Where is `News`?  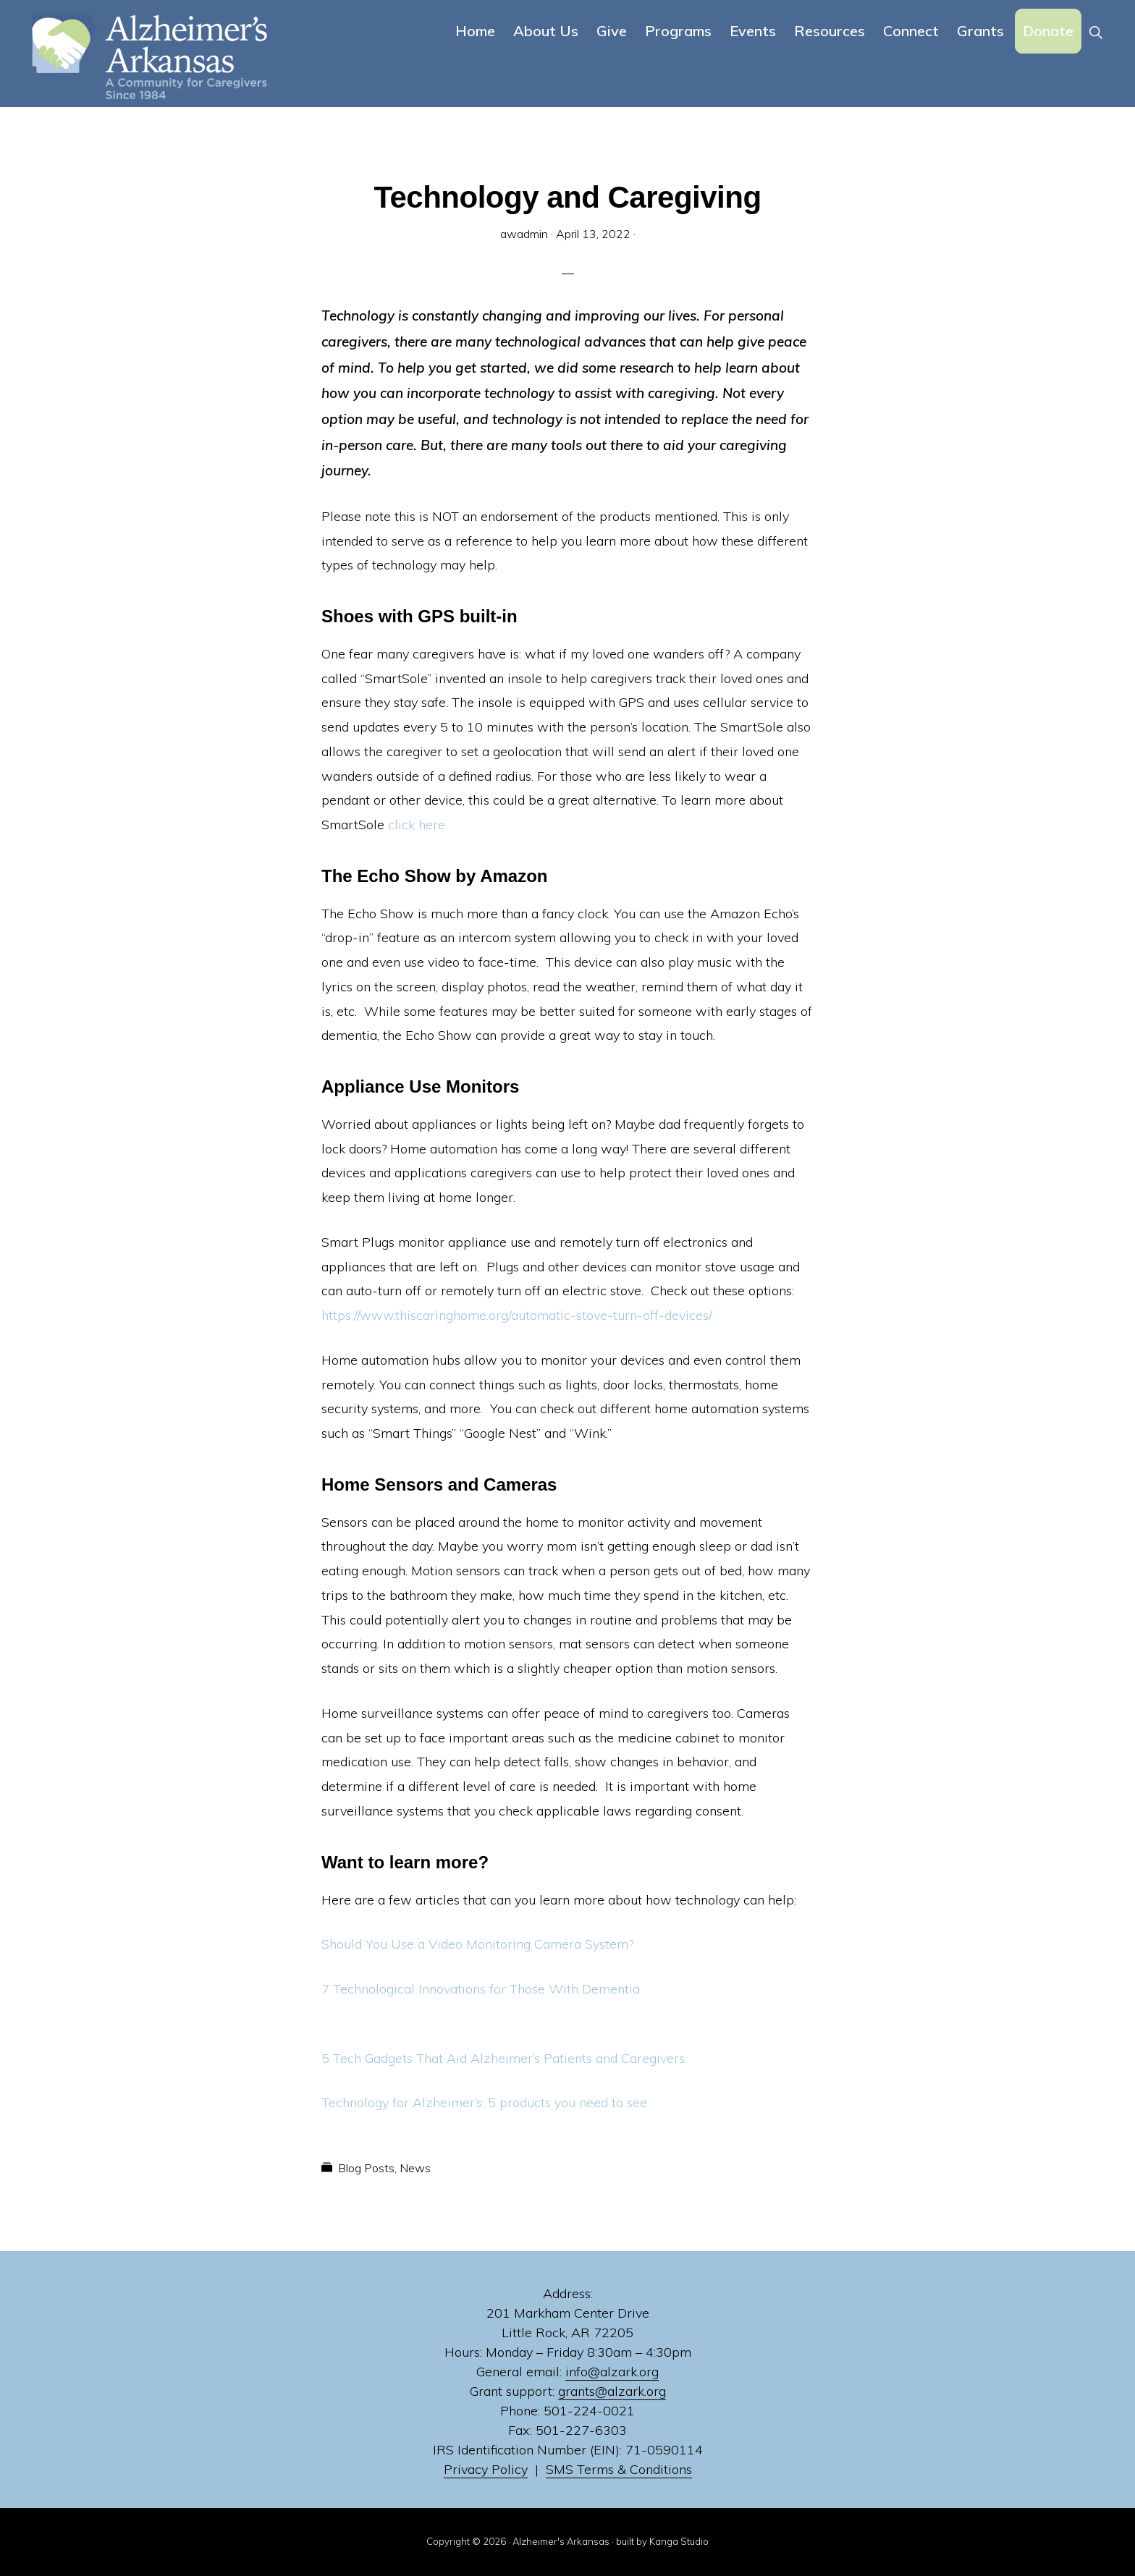 News is located at coordinates (415, 2168).